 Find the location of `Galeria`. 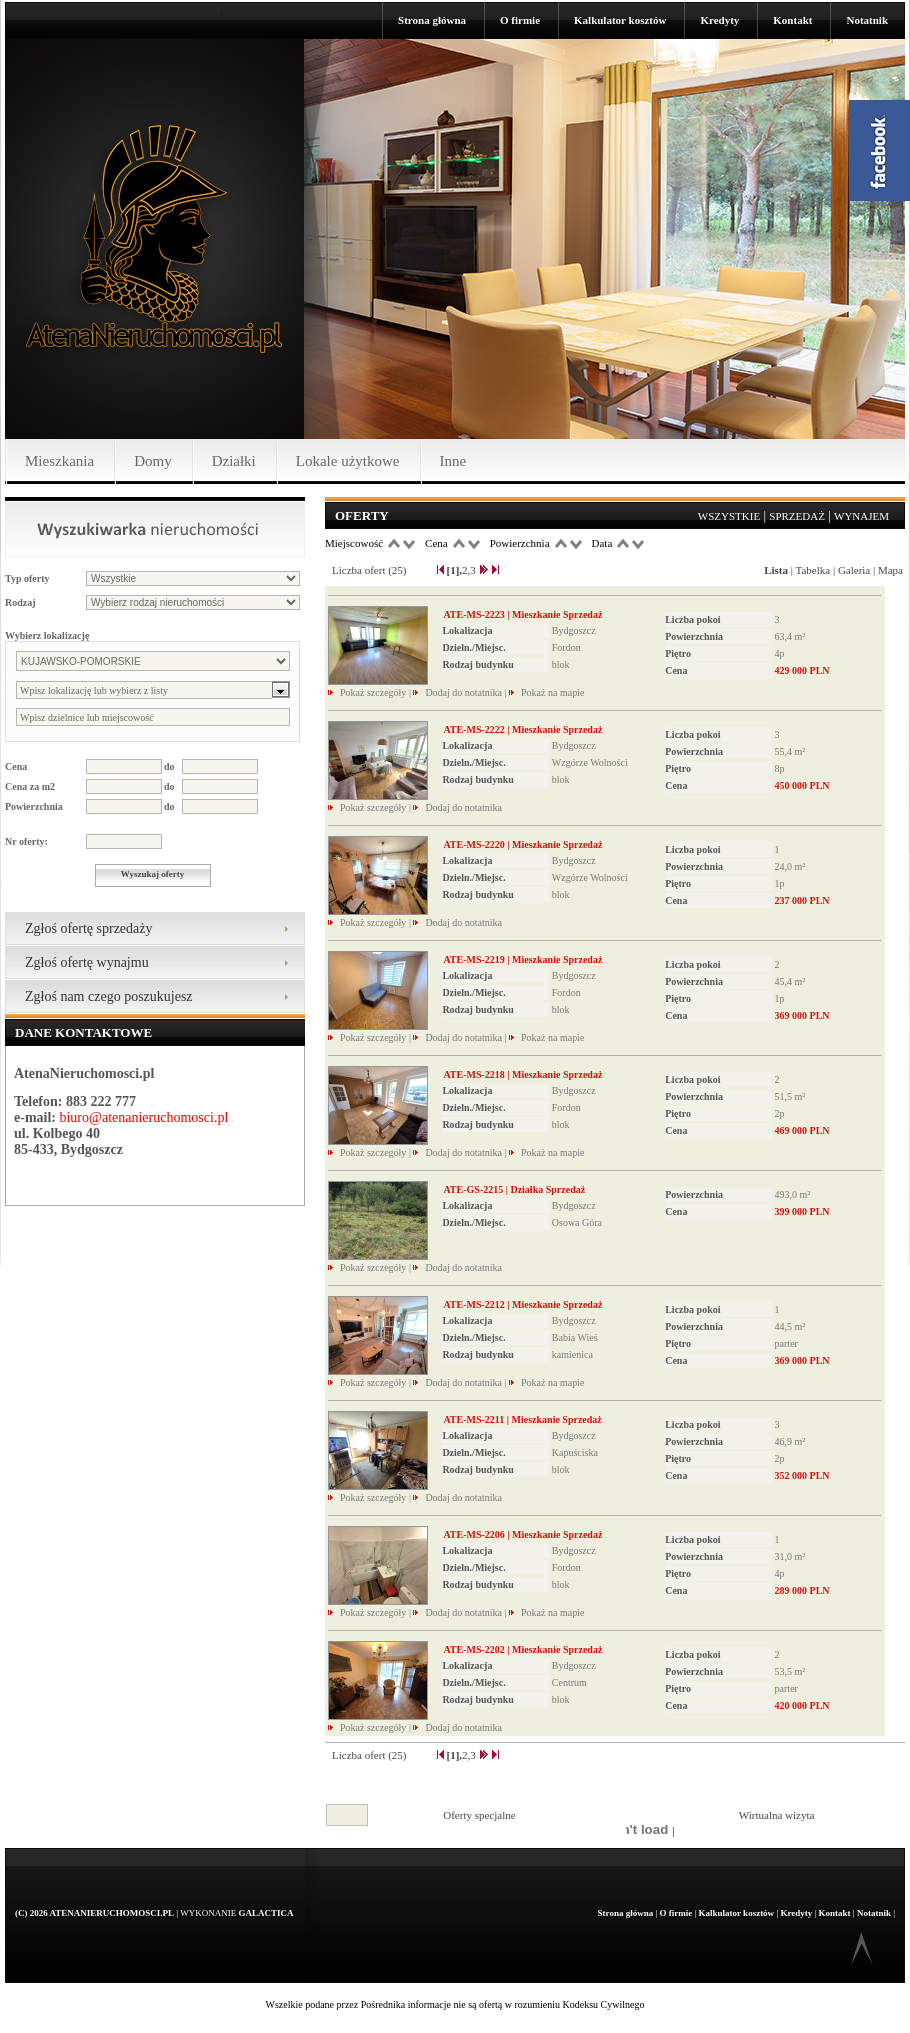

Galeria is located at coordinates (854, 570).